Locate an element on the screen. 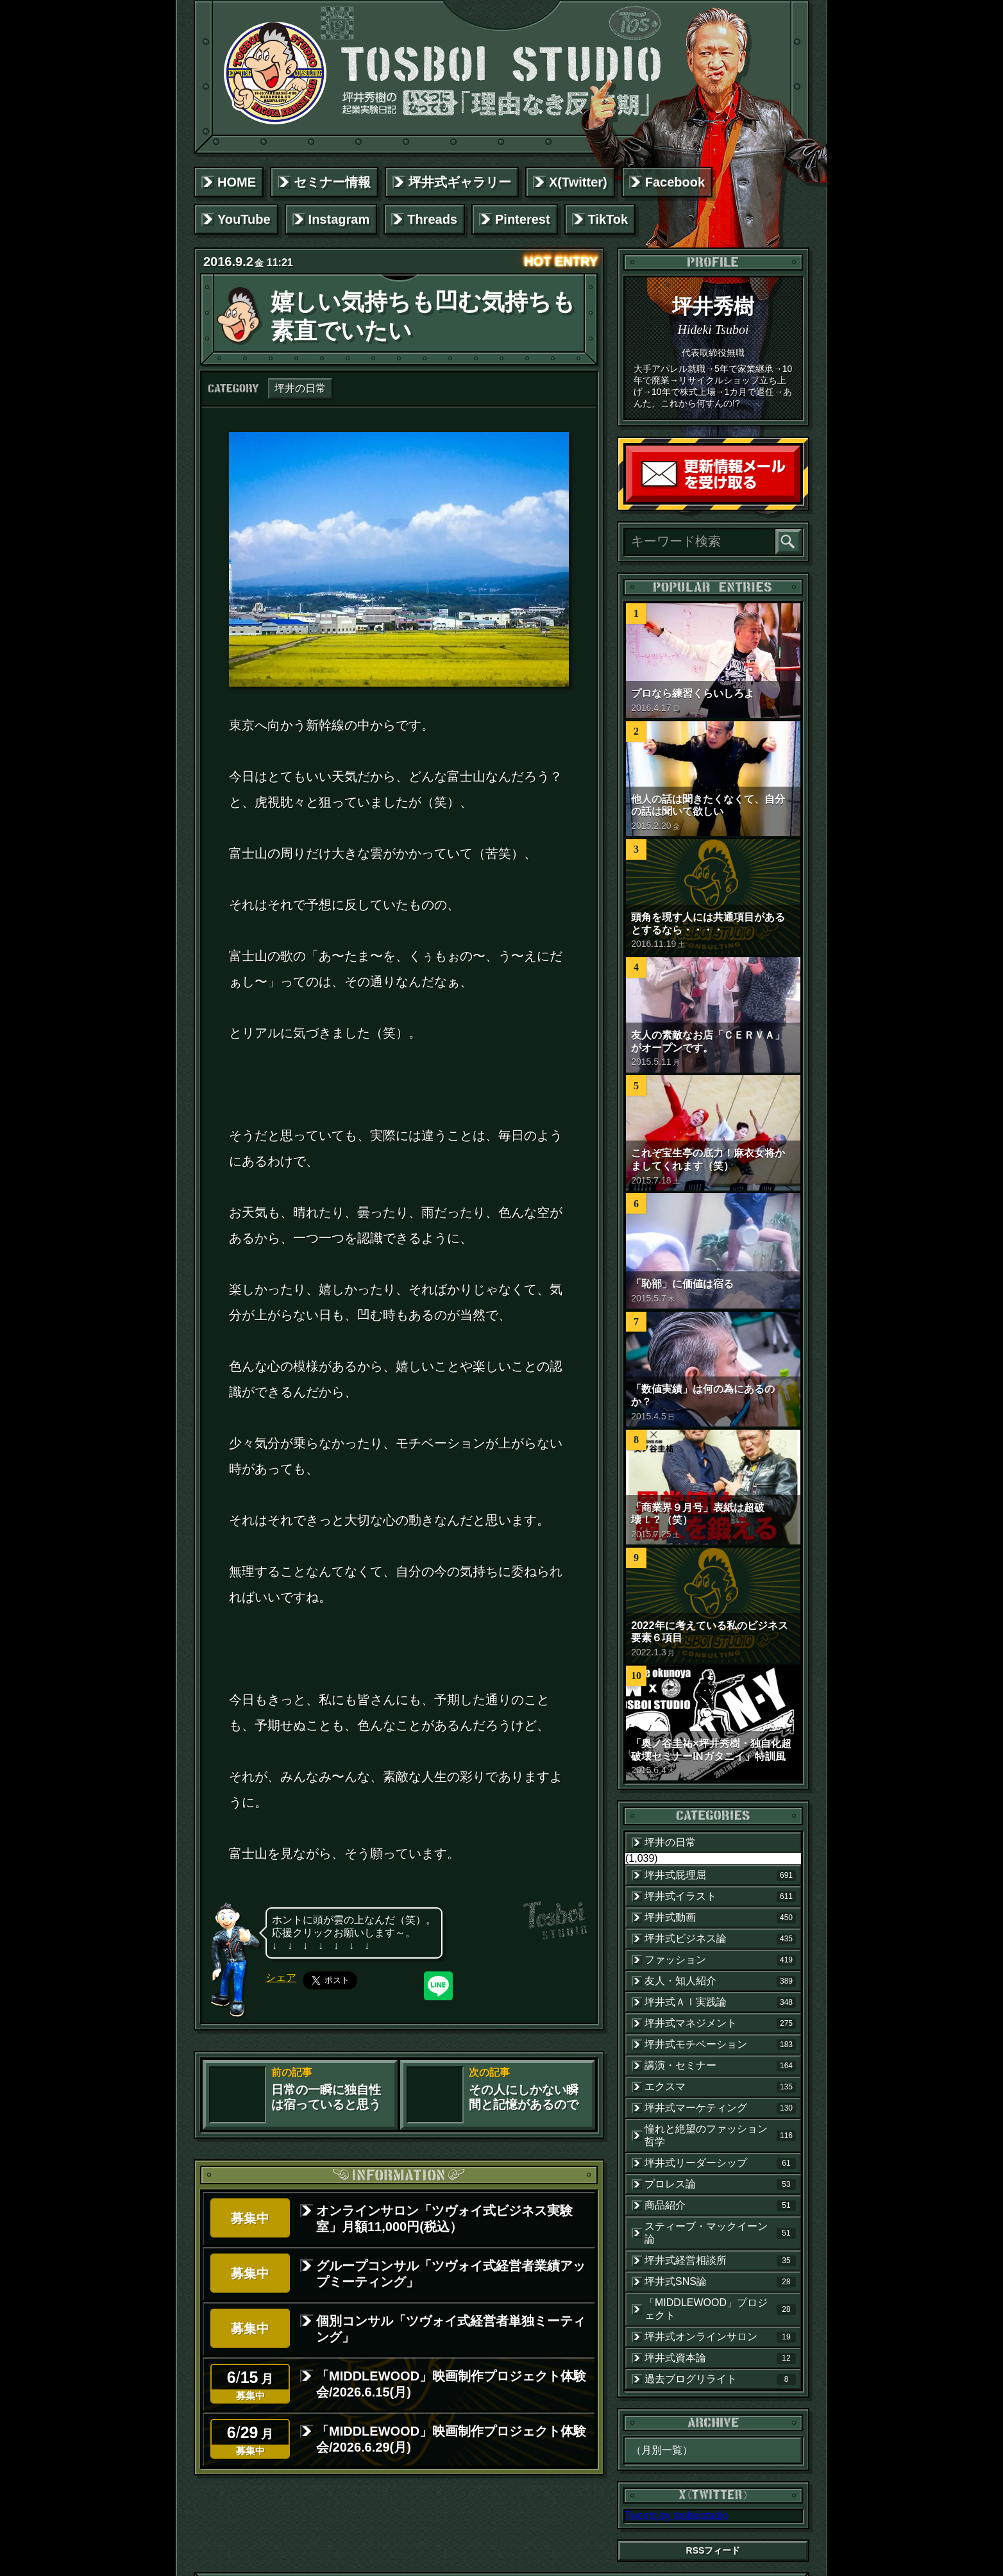  講演・セミナー is located at coordinates (720, 2065).